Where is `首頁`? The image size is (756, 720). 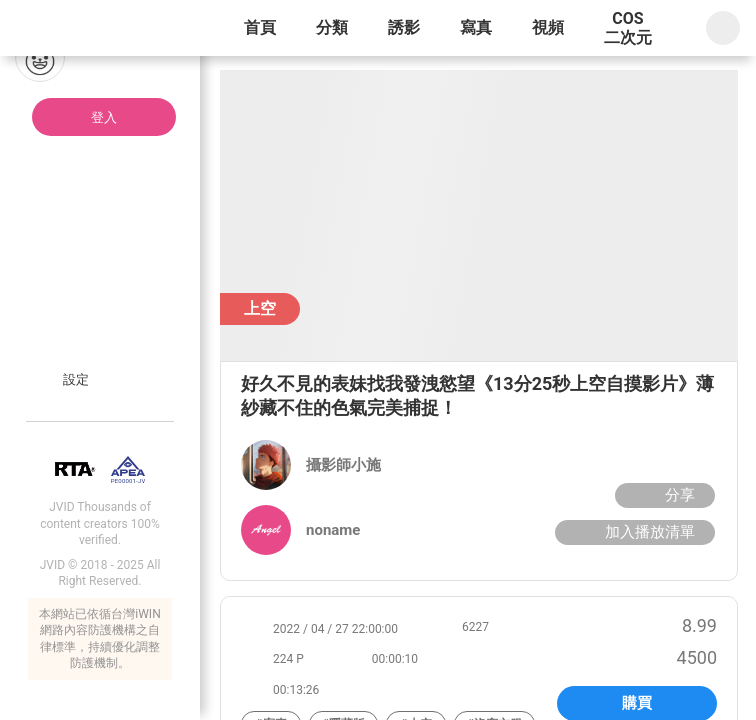
首頁 is located at coordinates (260, 27).